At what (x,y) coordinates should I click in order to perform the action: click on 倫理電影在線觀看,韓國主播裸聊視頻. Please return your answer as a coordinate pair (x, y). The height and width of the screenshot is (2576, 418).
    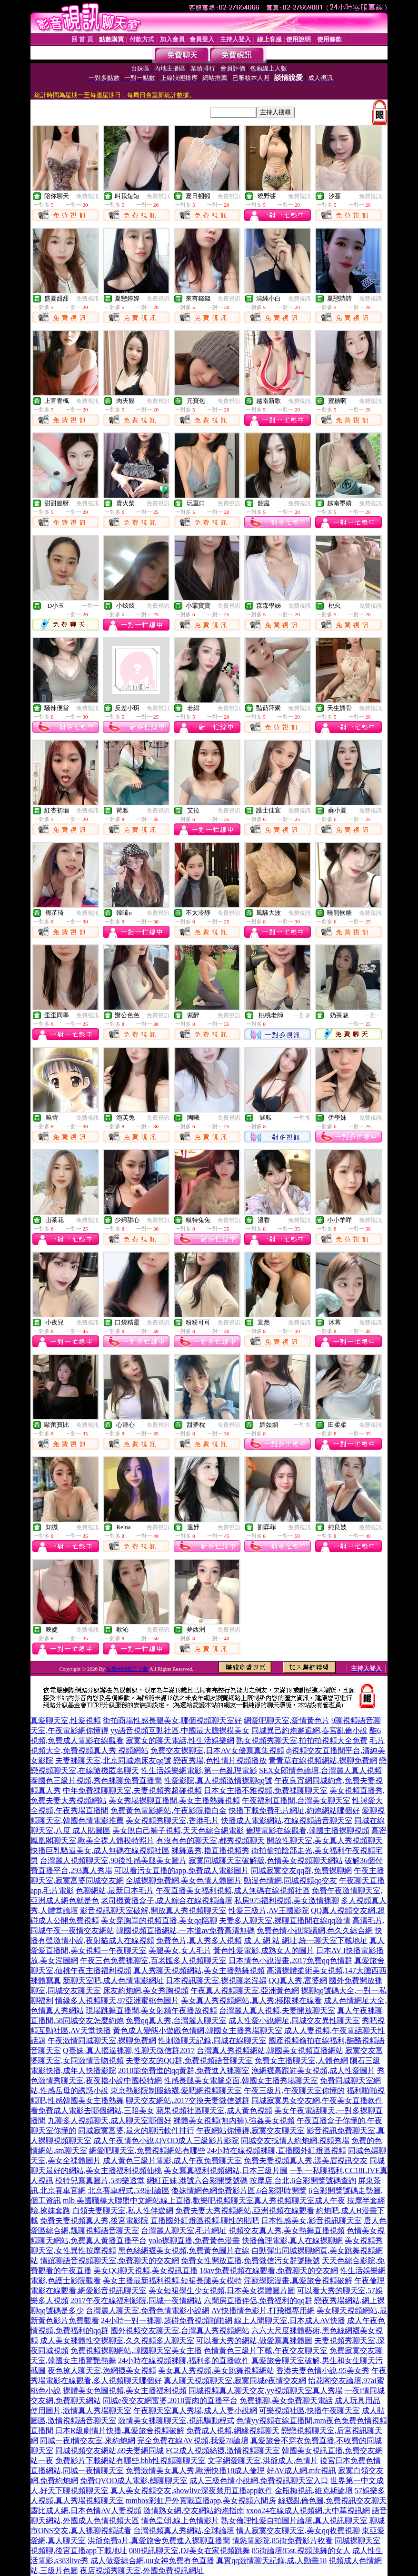
    Looking at the image, I should click on (307, 1830).